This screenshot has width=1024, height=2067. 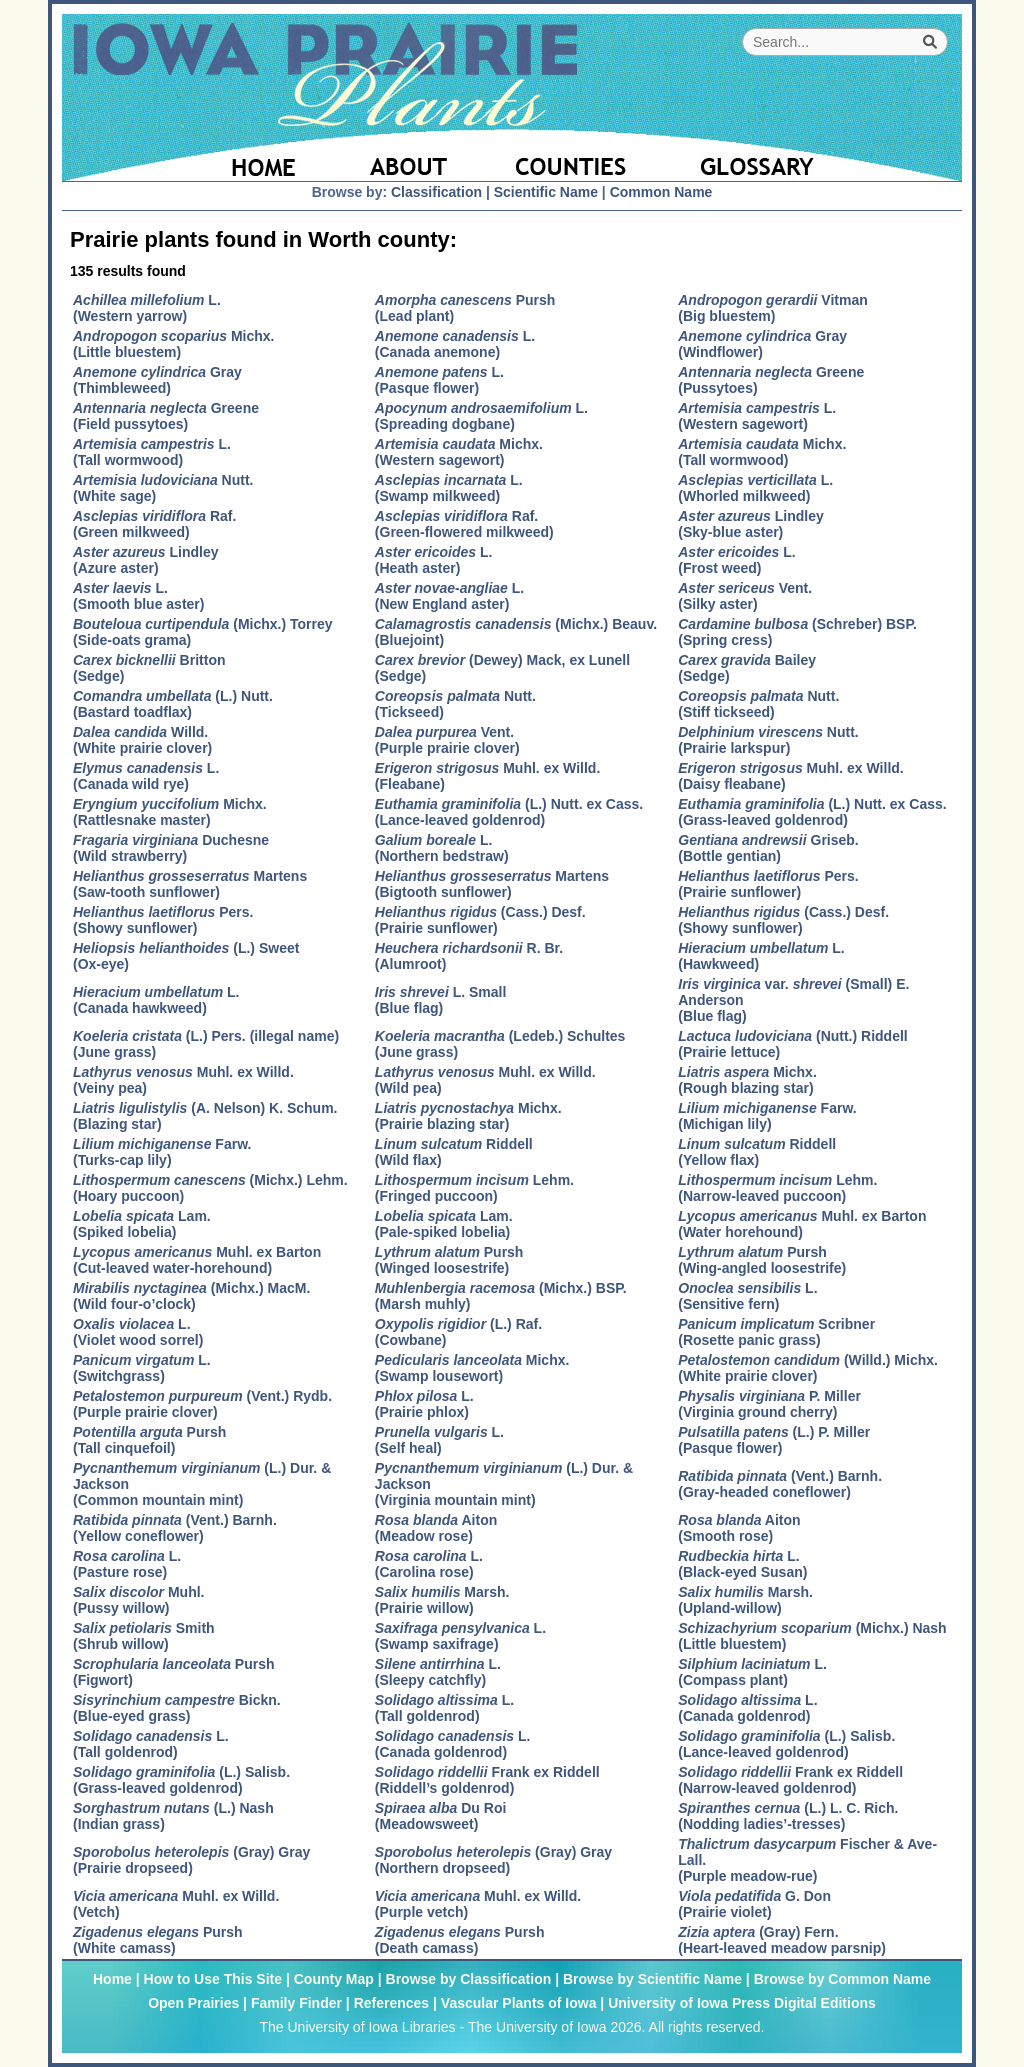 I want to click on Greene(Pussytoes), so click(x=771, y=380).